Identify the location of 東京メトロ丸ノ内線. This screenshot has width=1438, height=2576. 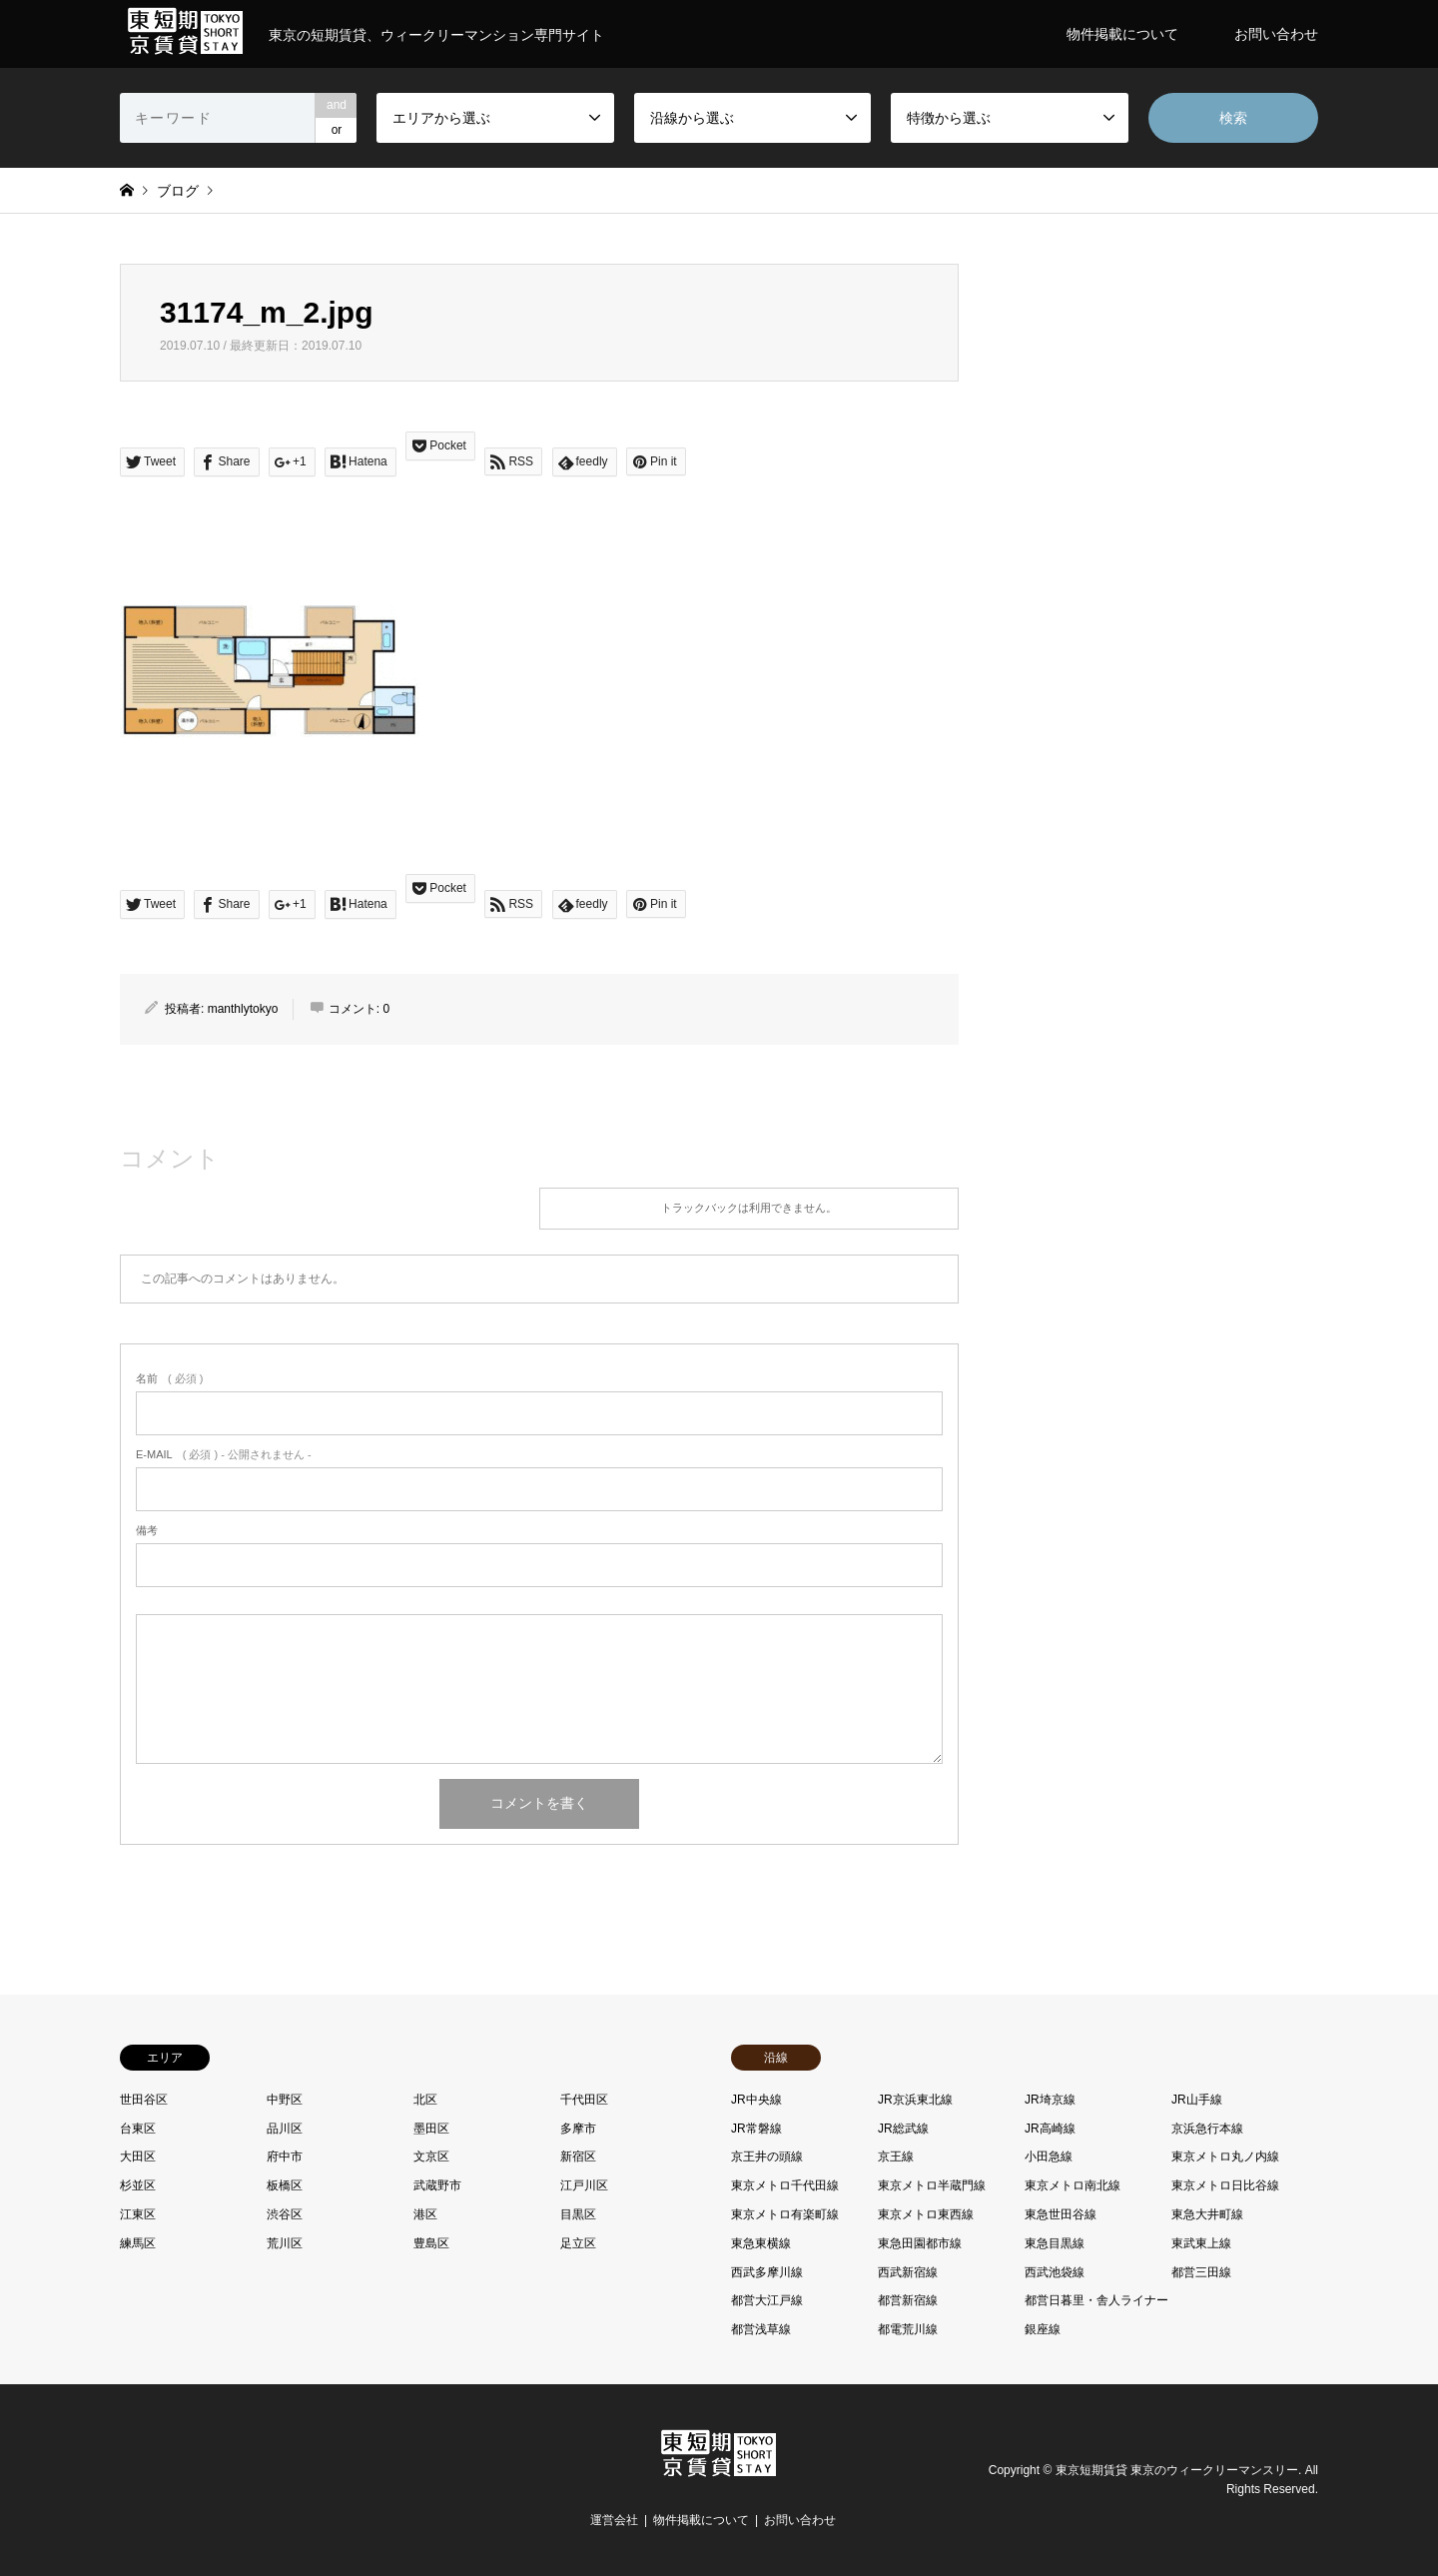
(1225, 2156).